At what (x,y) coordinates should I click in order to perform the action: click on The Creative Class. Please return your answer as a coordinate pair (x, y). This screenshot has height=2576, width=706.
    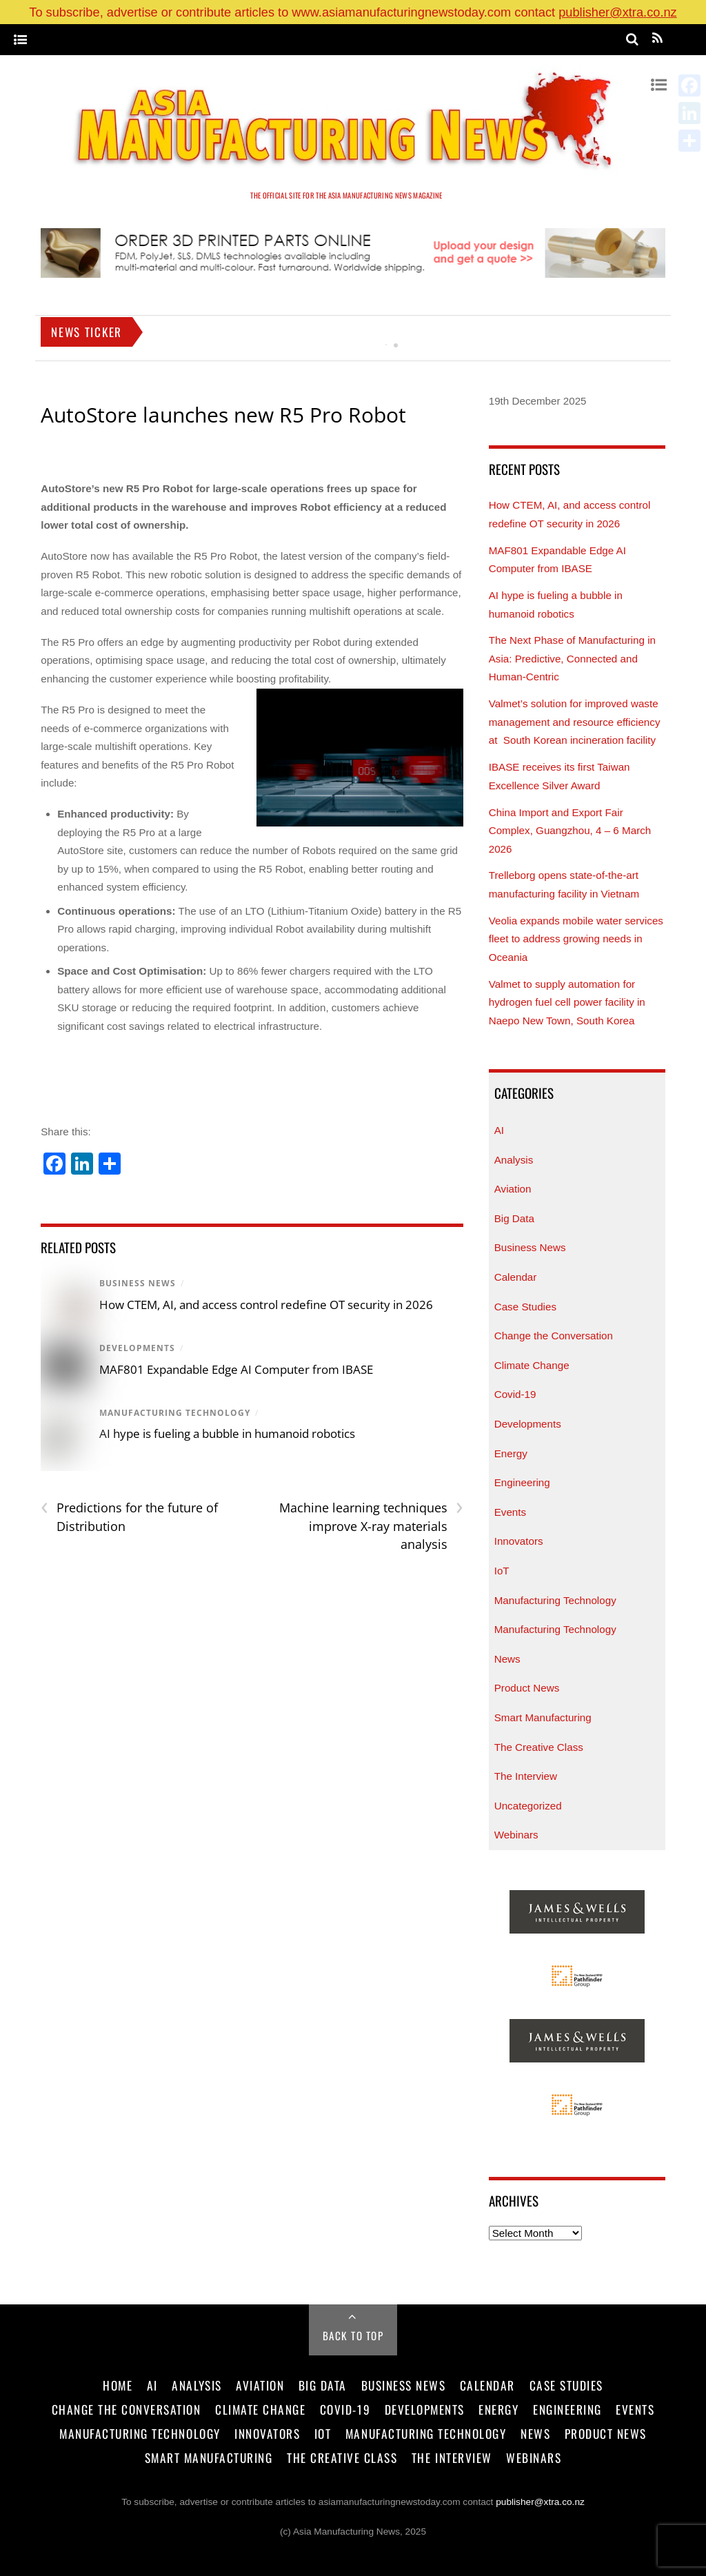
    Looking at the image, I should click on (538, 1747).